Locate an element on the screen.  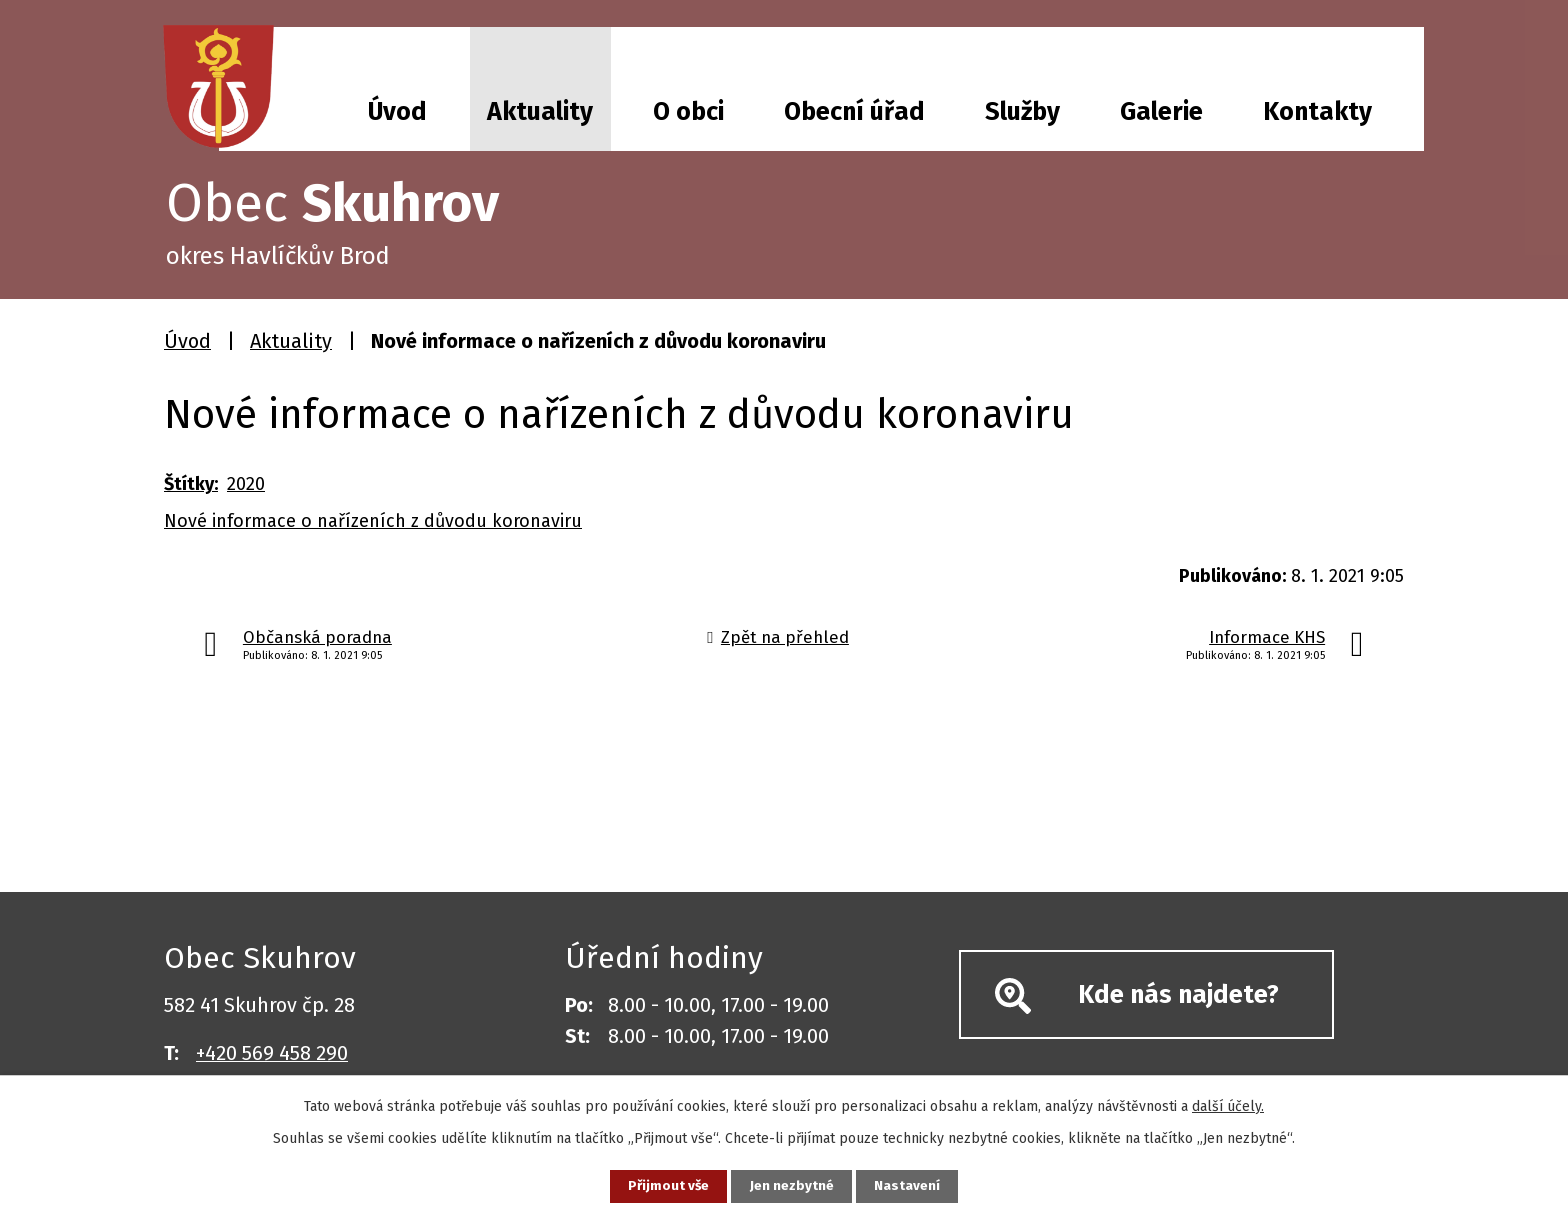
Nové informace o nařízeních z důvodu koronaviru is located at coordinates (373, 521).